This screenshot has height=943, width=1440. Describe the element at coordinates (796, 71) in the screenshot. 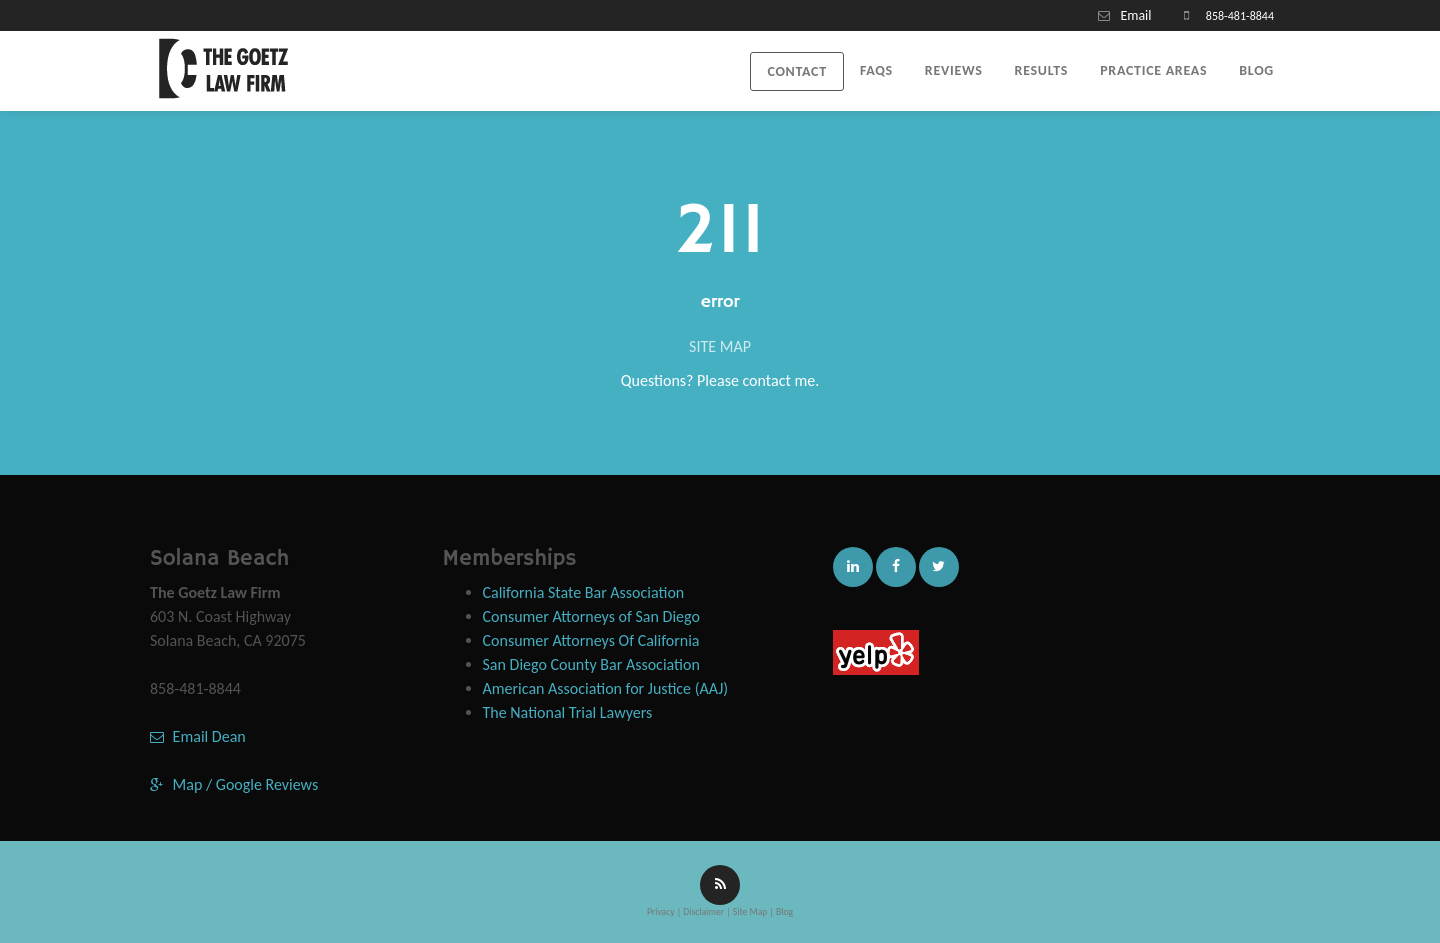

I see `Contact` at that location.